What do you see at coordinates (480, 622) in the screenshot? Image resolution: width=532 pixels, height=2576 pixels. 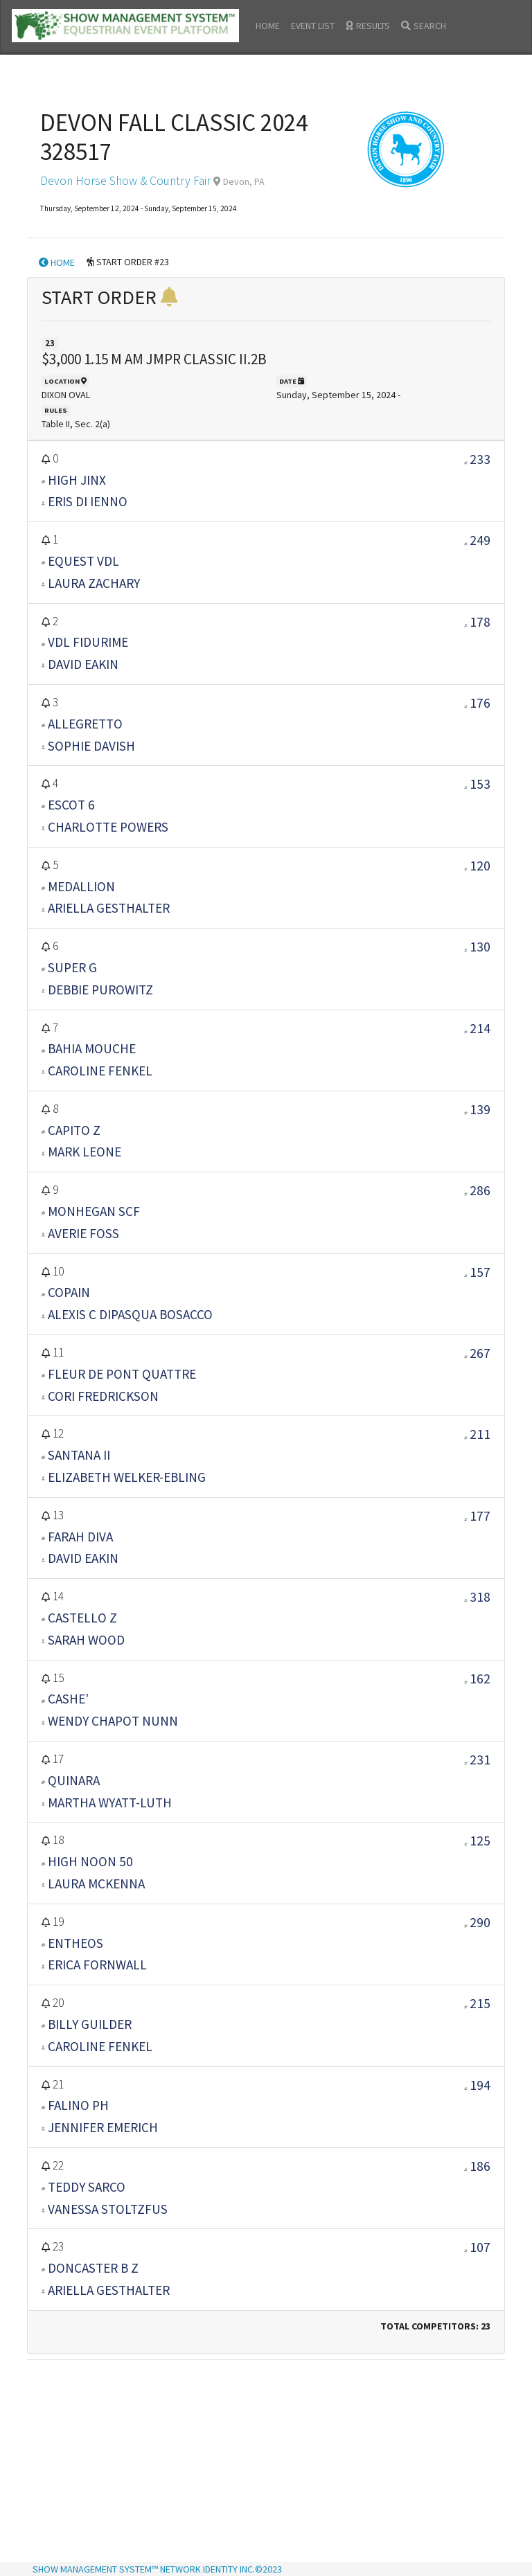 I see `178` at bounding box center [480, 622].